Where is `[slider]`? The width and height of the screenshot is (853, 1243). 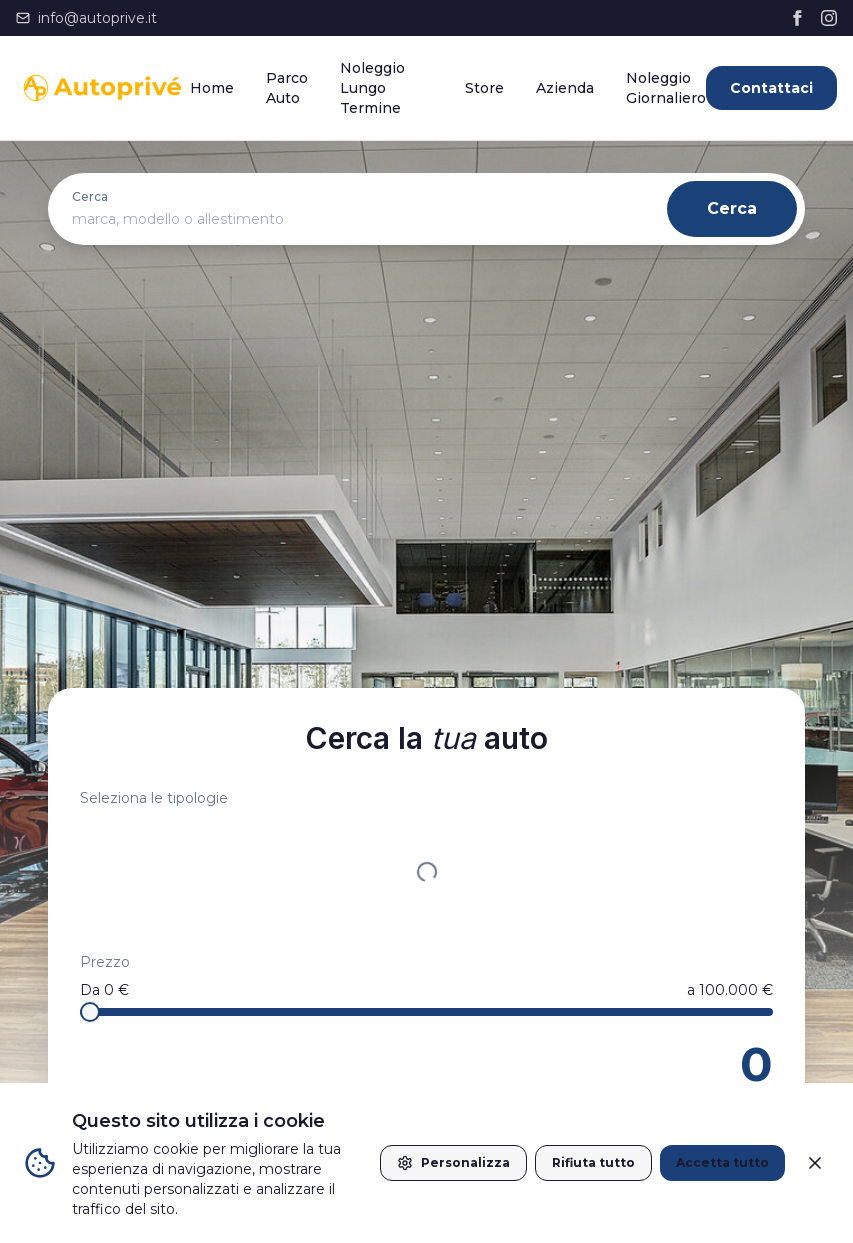
[slider] is located at coordinates (90, 1012).